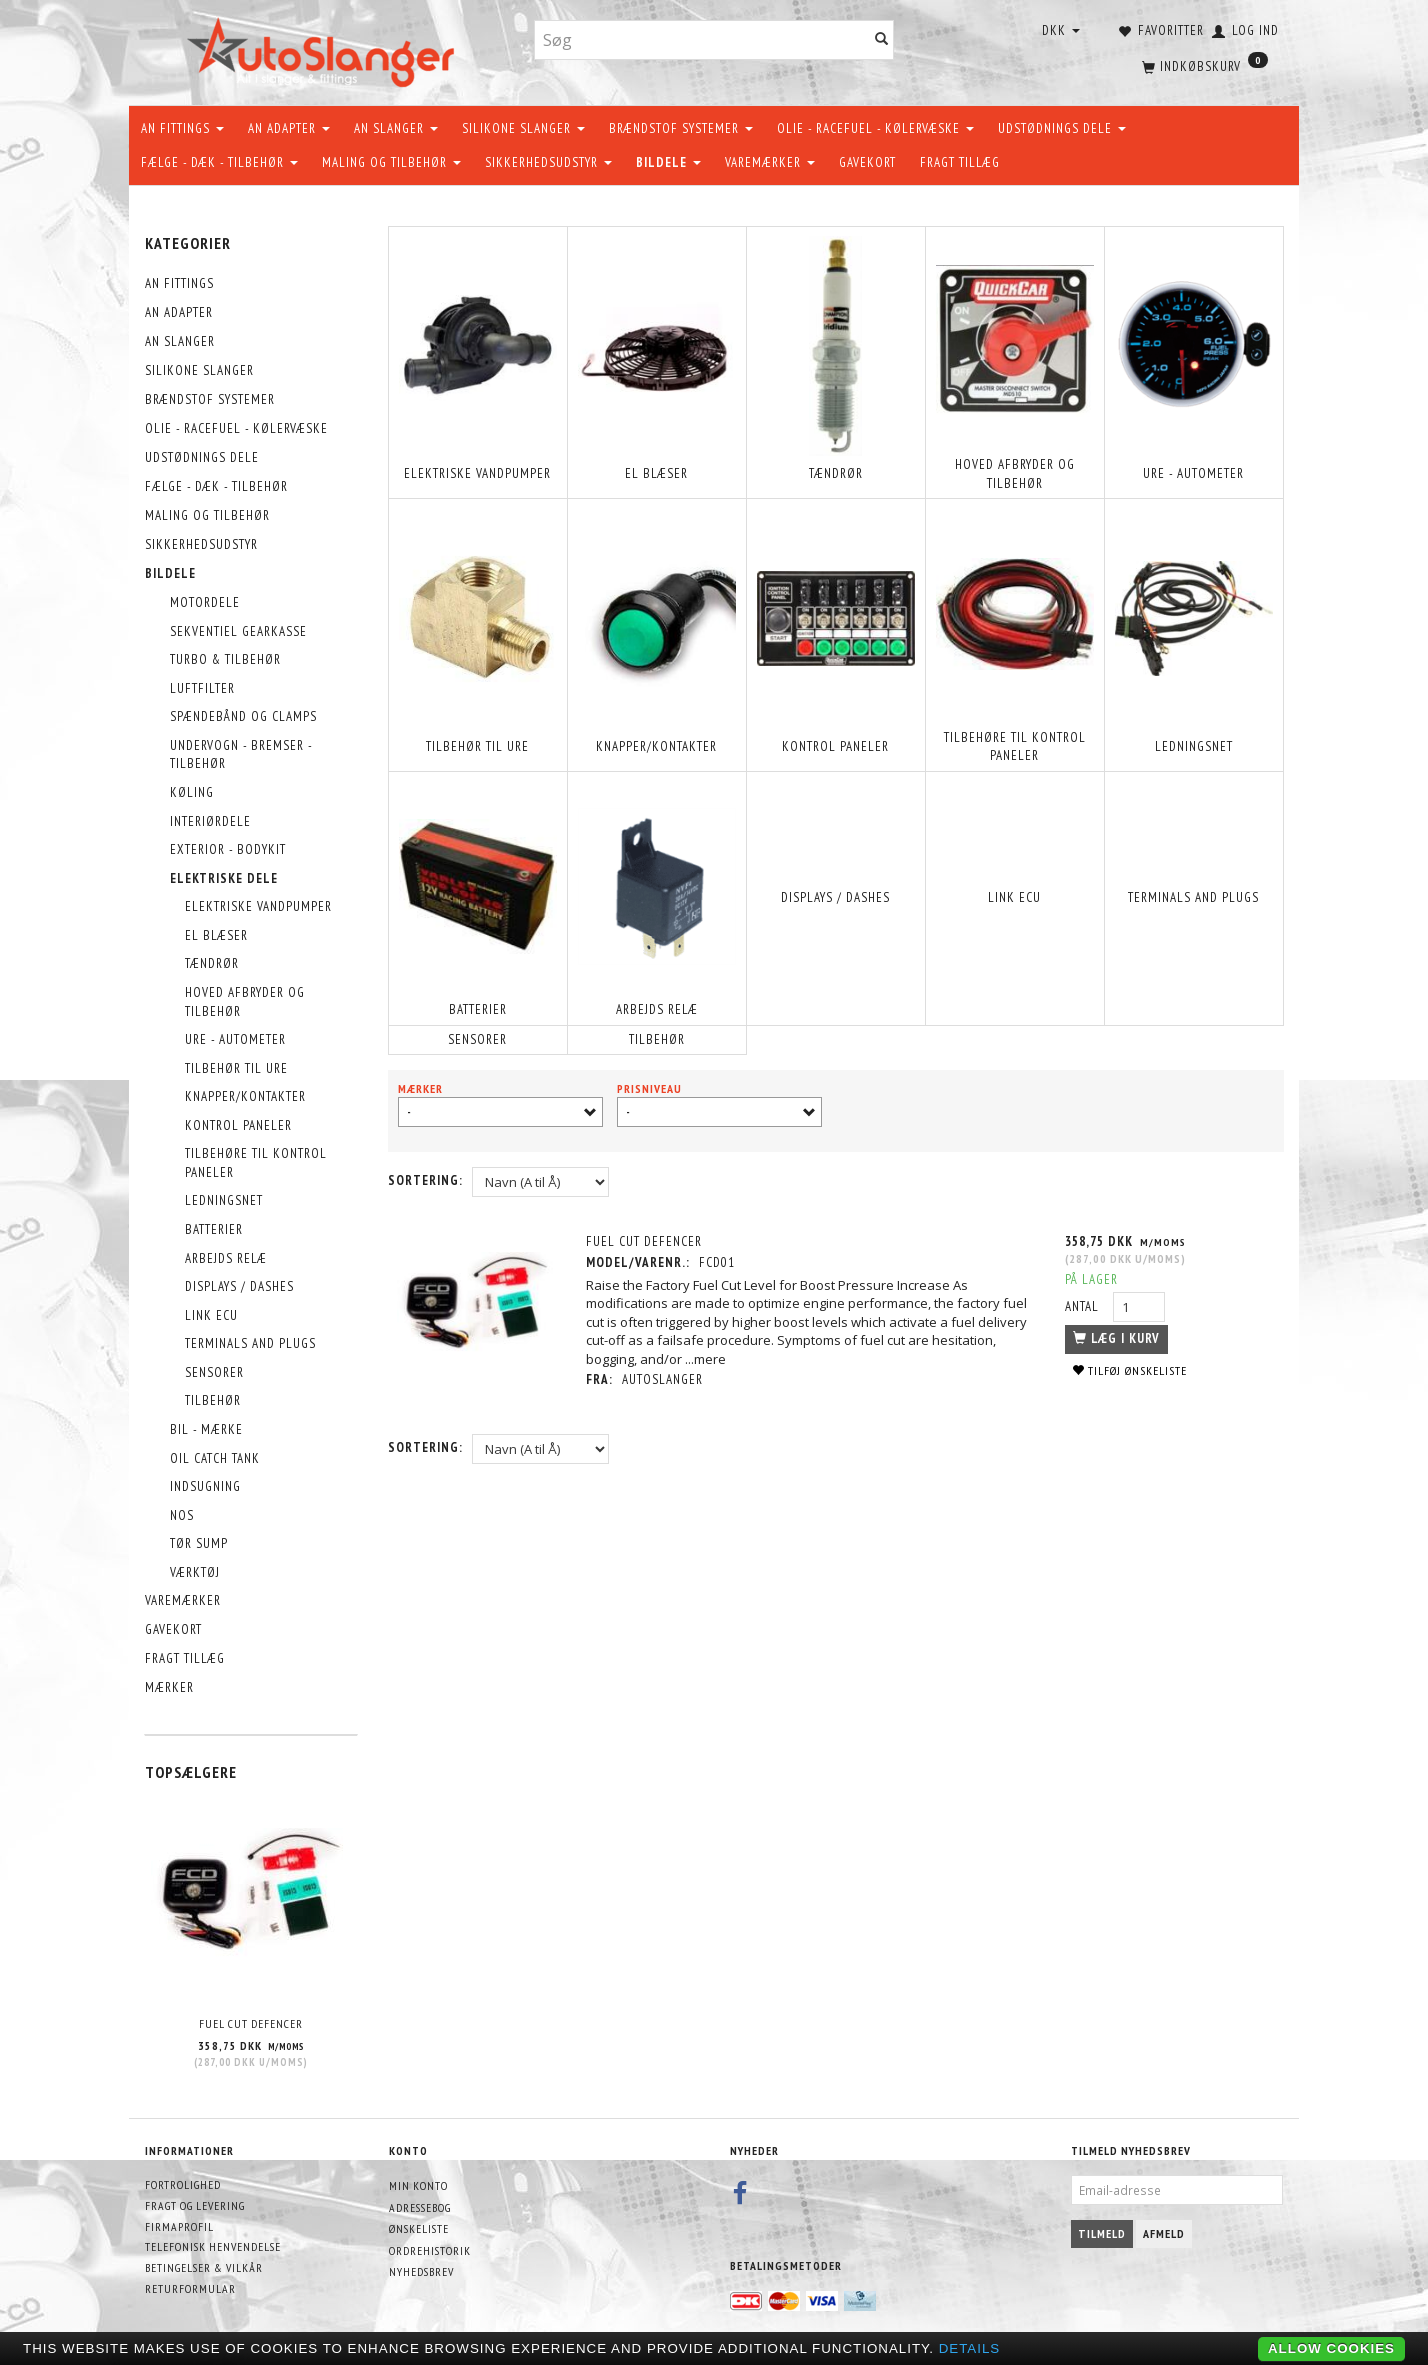  Describe the element at coordinates (425, 1180) in the screenshot. I see `Sortering:` at that location.